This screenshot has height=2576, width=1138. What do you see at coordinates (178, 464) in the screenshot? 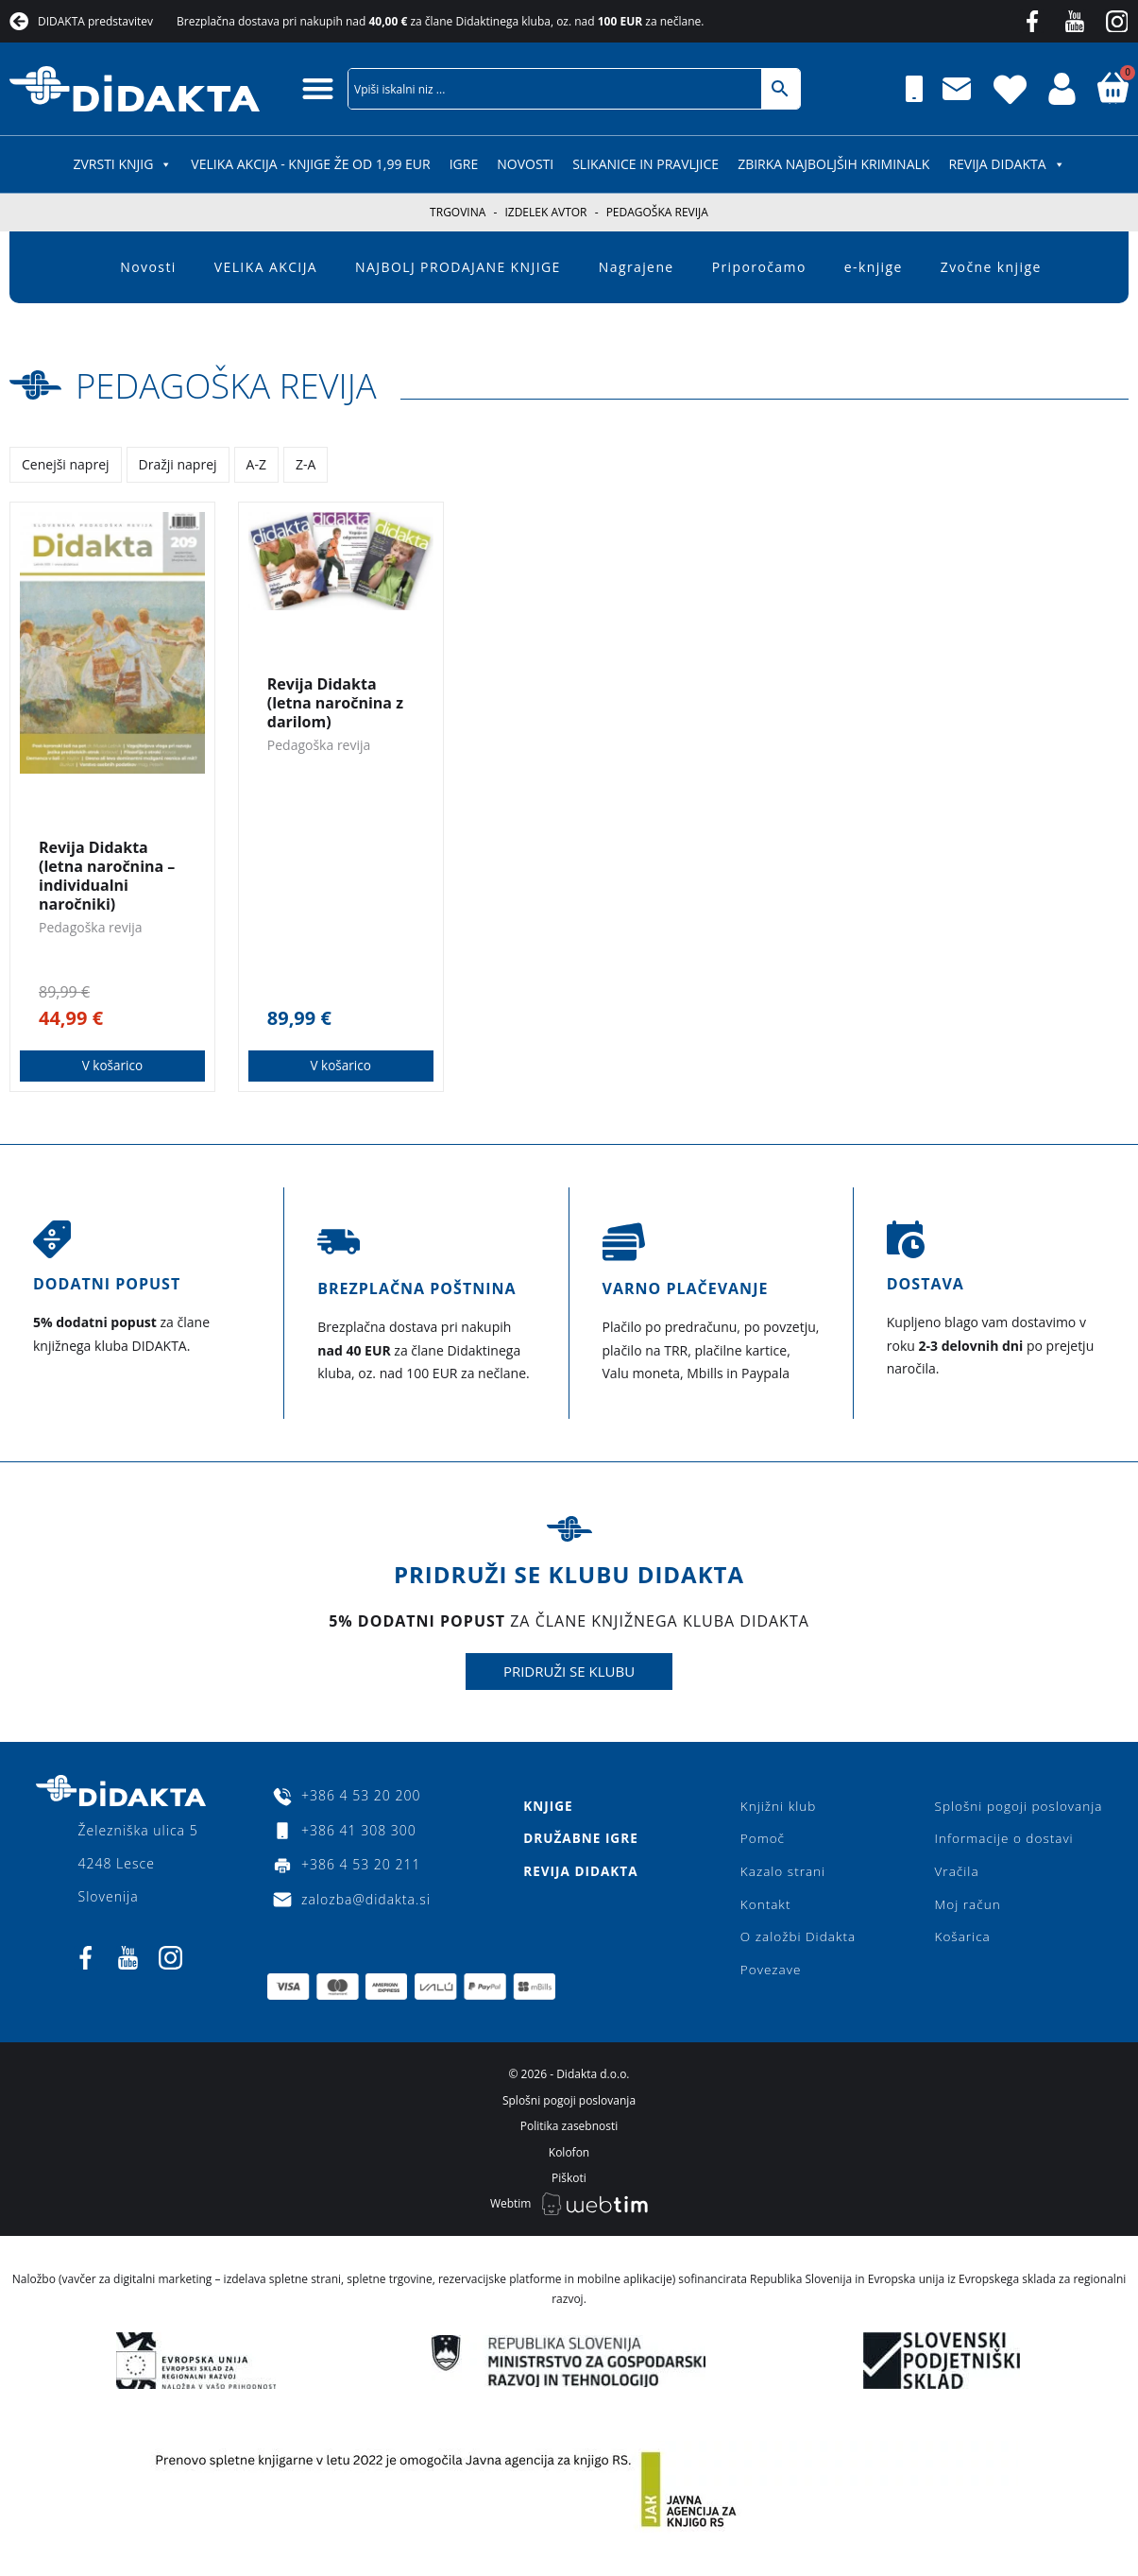
I see `Dražji naprej` at bounding box center [178, 464].